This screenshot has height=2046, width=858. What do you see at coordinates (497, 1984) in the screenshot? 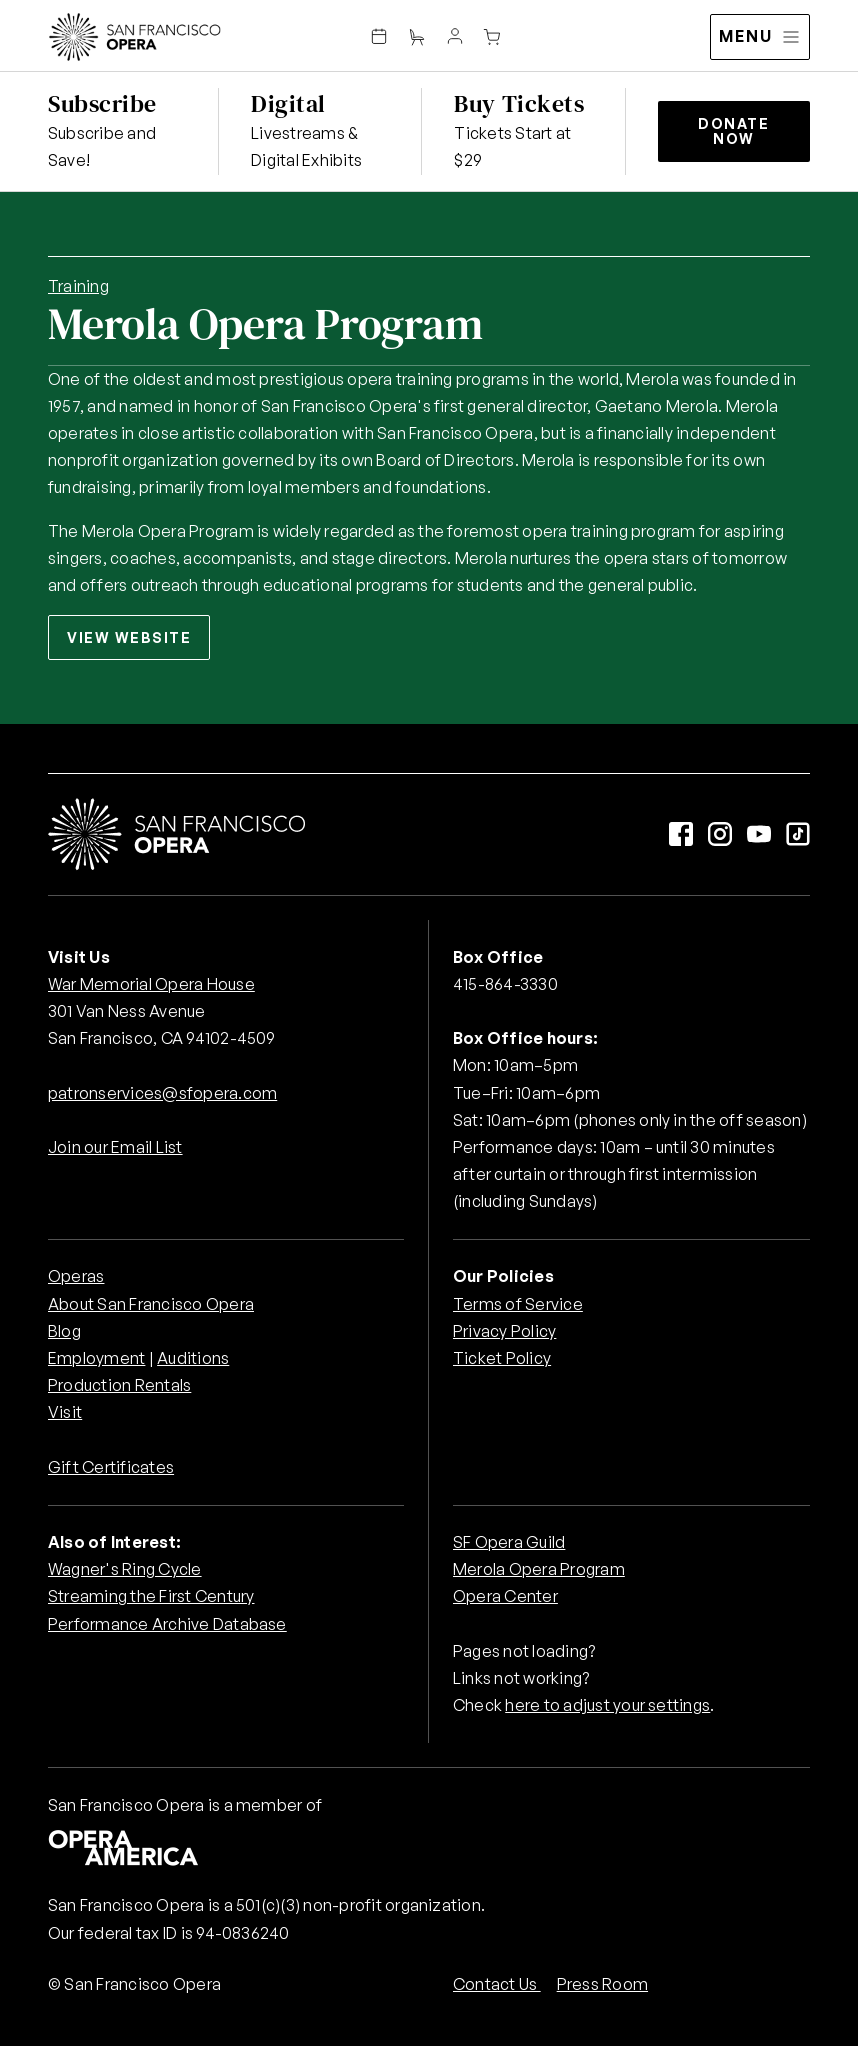
I see `Contact Us` at bounding box center [497, 1984].